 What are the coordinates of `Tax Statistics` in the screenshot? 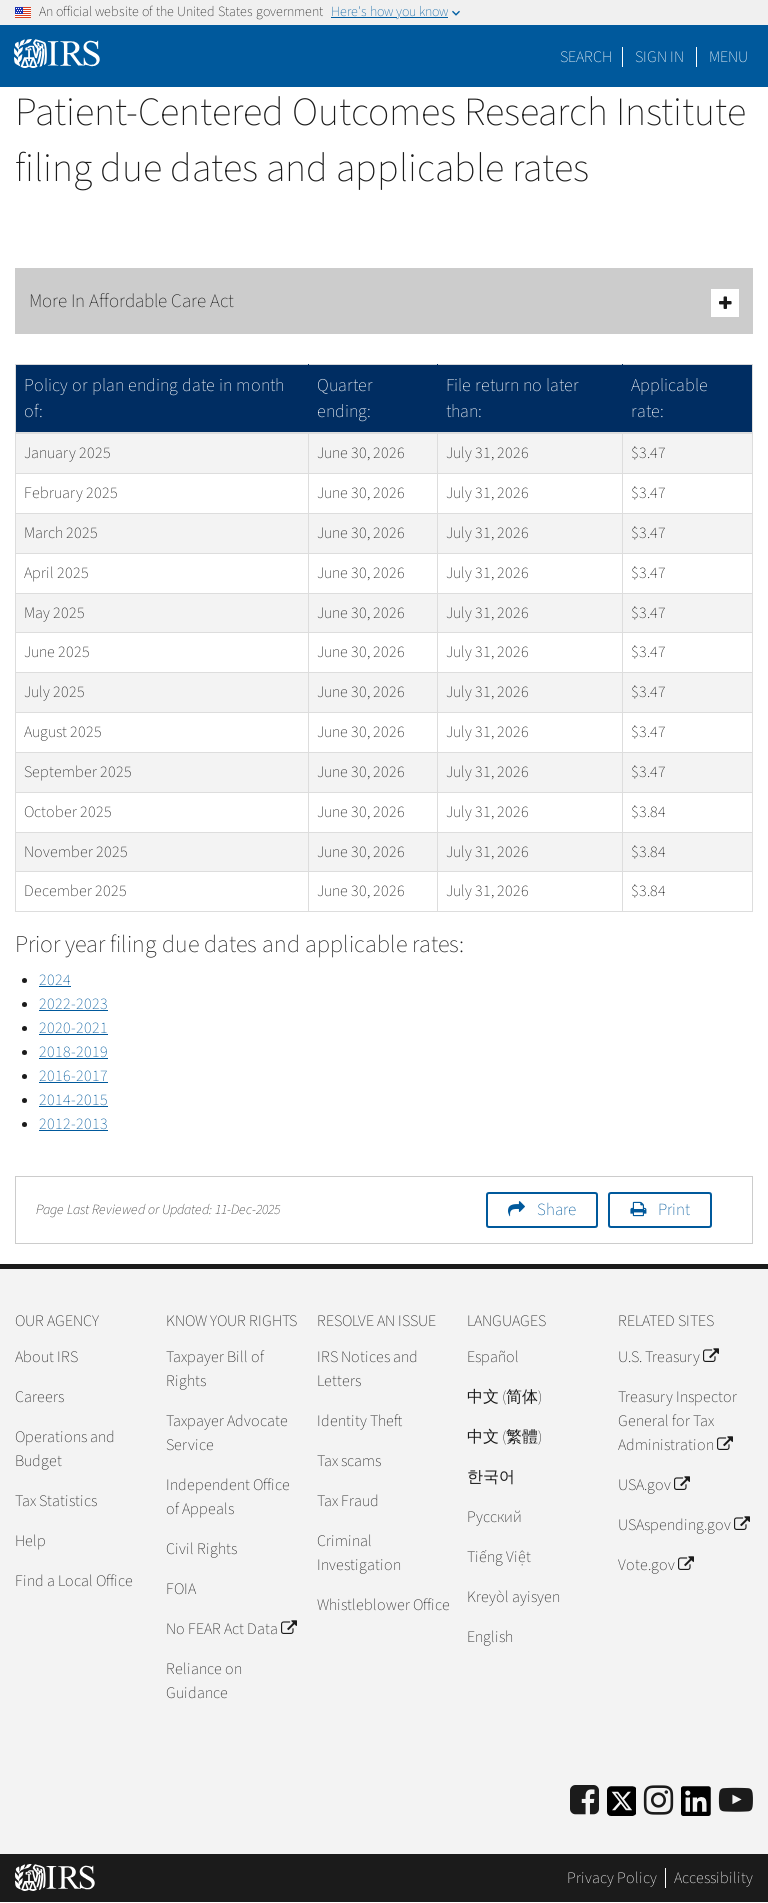 It's located at (56, 1501).